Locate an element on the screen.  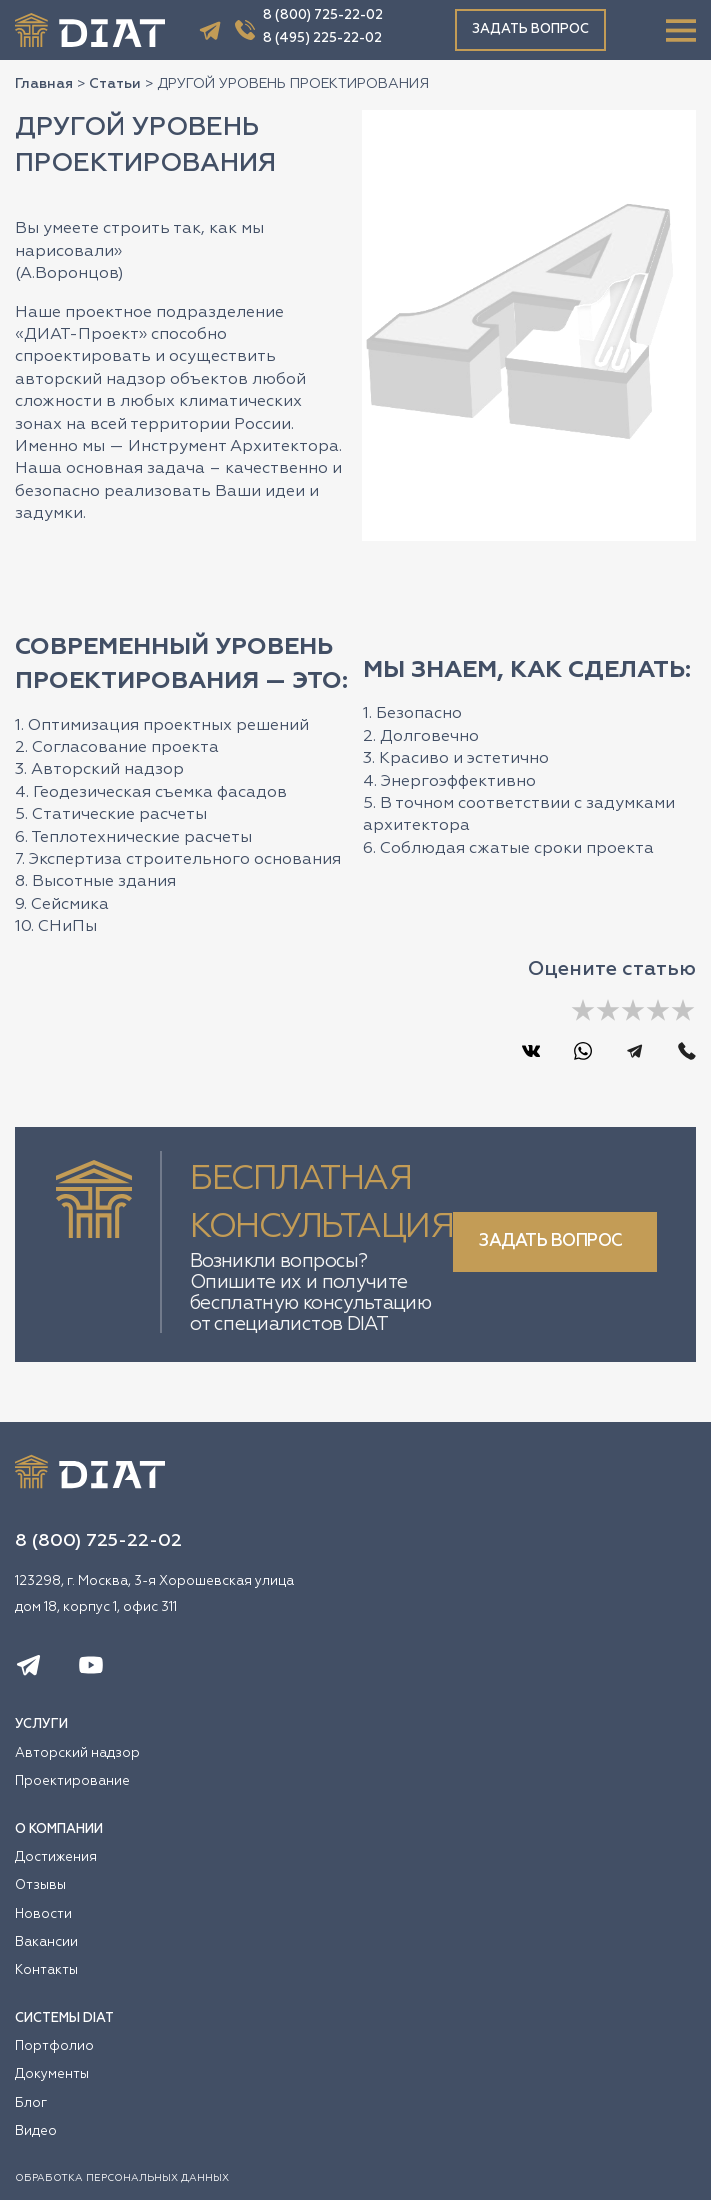
ОБРАБОТКА ПЕРСОНАЛЬНЫХ ДАННЫХ is located at coordinates (122, 2178).